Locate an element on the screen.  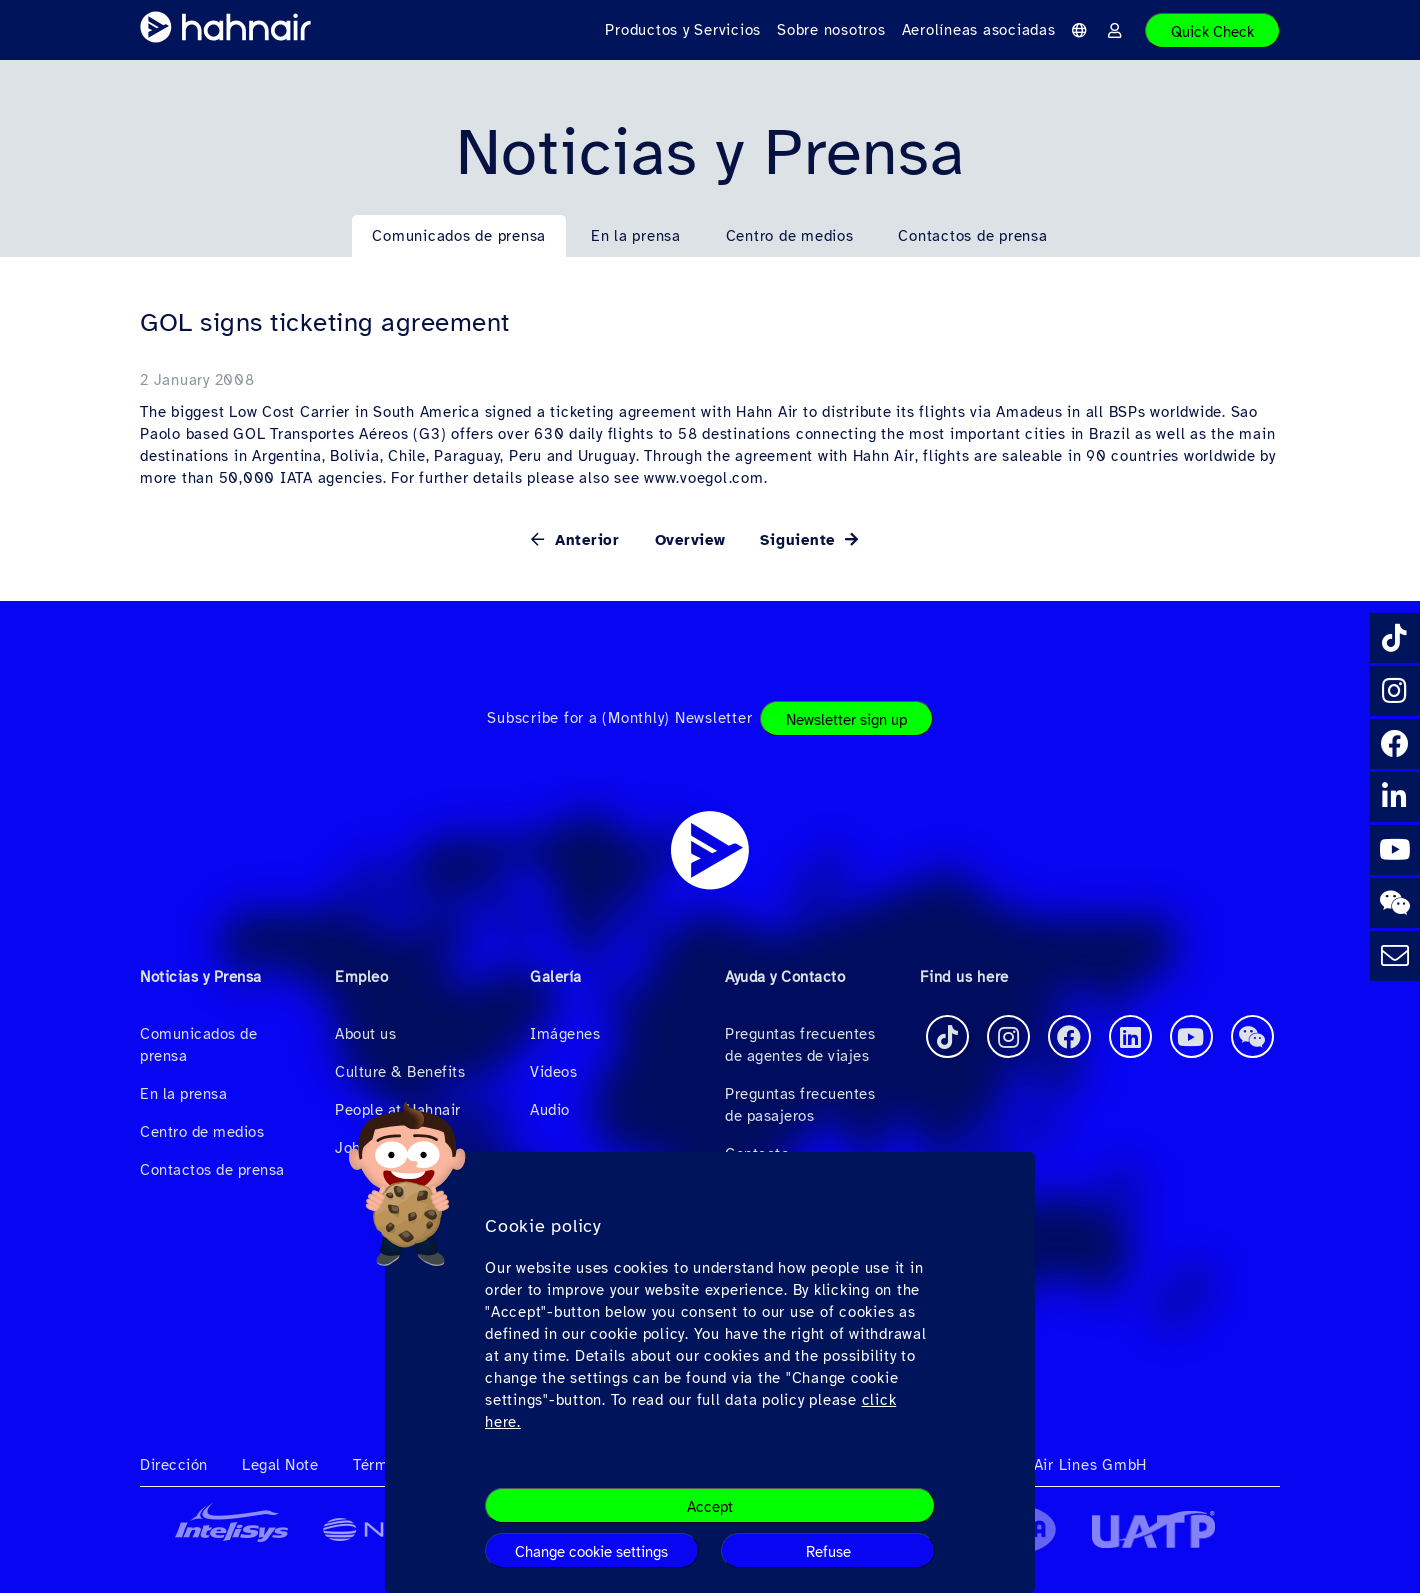
Overview is located at coordinates (690, 540).